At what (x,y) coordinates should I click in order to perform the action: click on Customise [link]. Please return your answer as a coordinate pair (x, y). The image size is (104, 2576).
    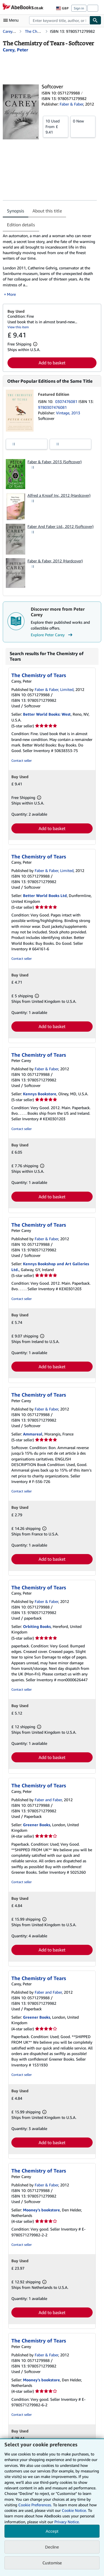
    Looking at the image, I should click on (52, 2562).